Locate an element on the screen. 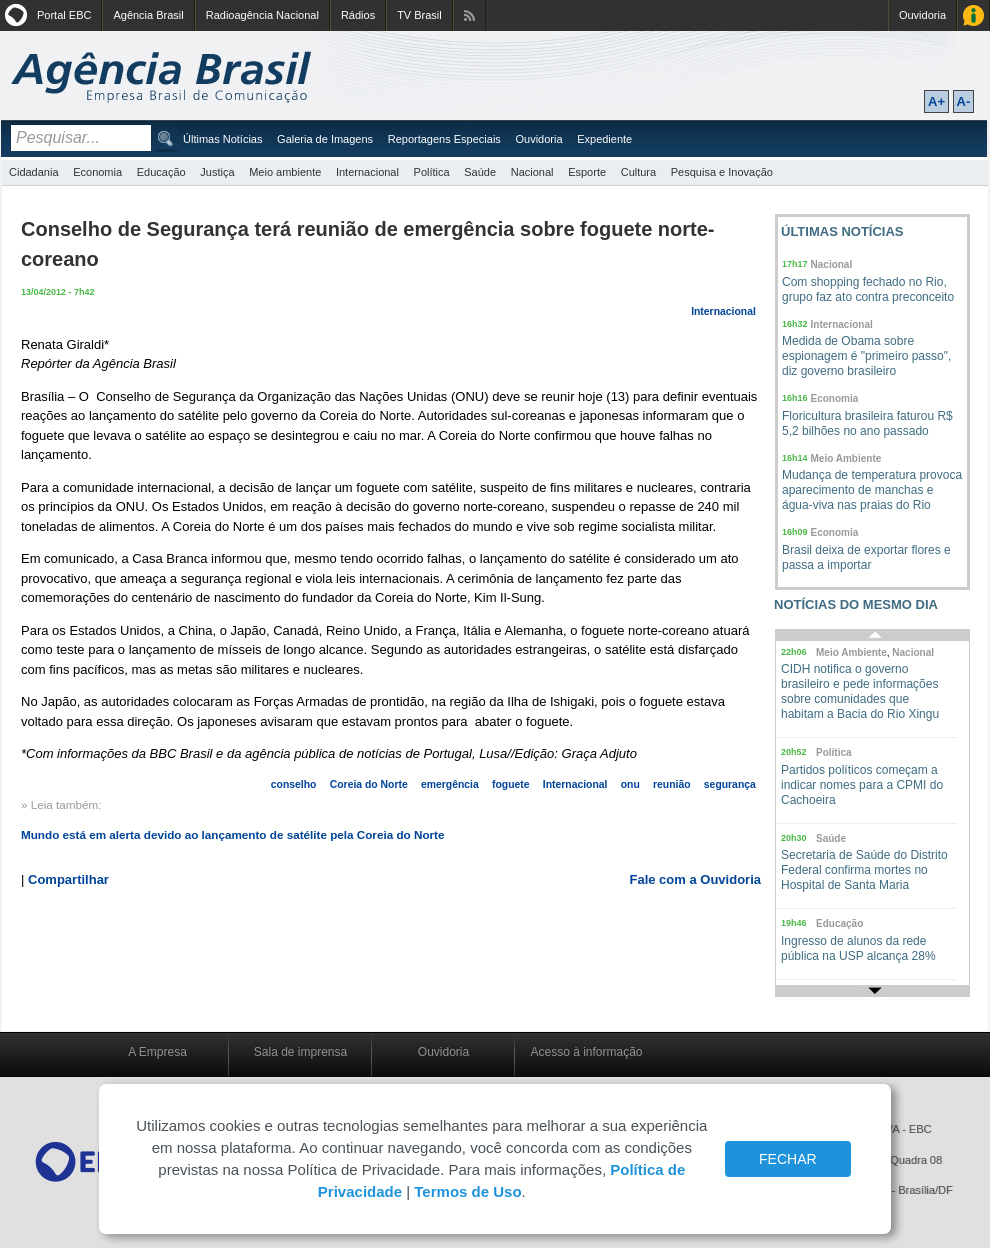 This screenshot has width=990, height=1248. Nacional is located at coordinates (532, 172).